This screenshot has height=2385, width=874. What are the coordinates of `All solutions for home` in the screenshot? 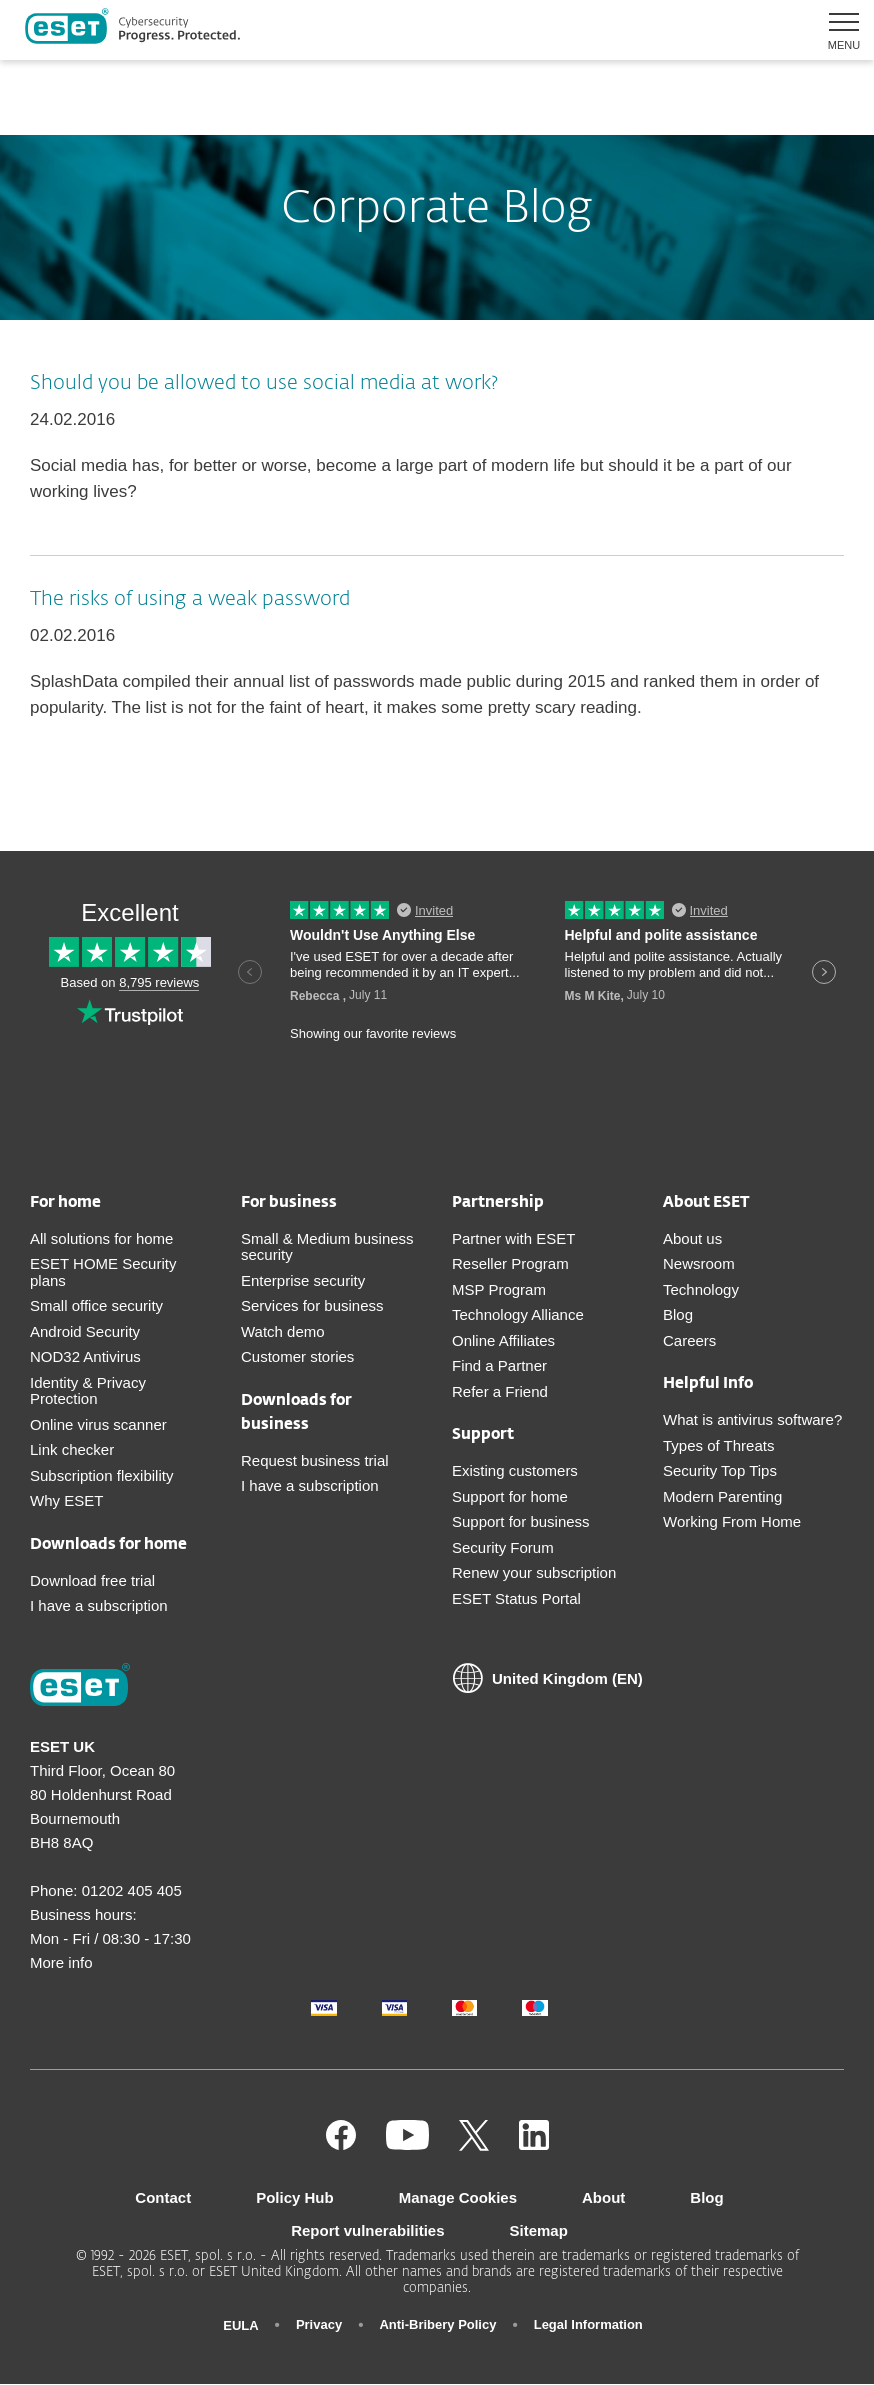 It's located at (101, 1238).